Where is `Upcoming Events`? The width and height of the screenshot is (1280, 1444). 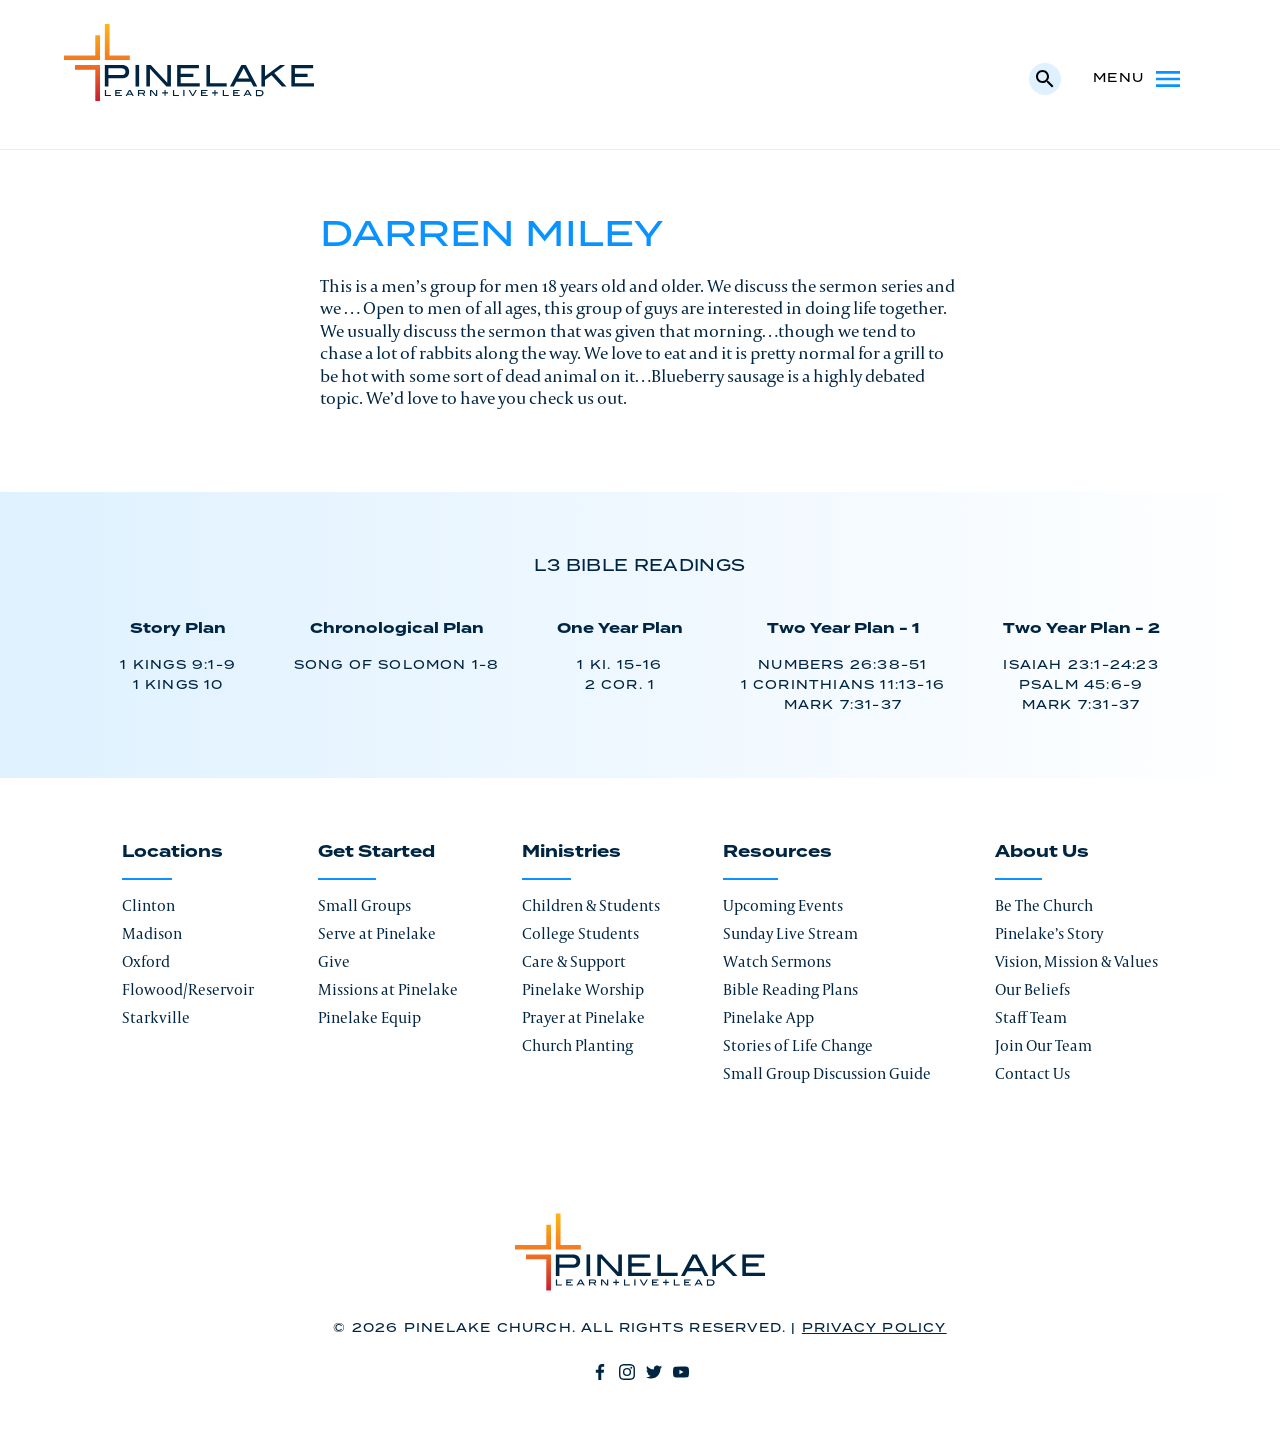 Upcoming Events is located at coordinates (783, 905).